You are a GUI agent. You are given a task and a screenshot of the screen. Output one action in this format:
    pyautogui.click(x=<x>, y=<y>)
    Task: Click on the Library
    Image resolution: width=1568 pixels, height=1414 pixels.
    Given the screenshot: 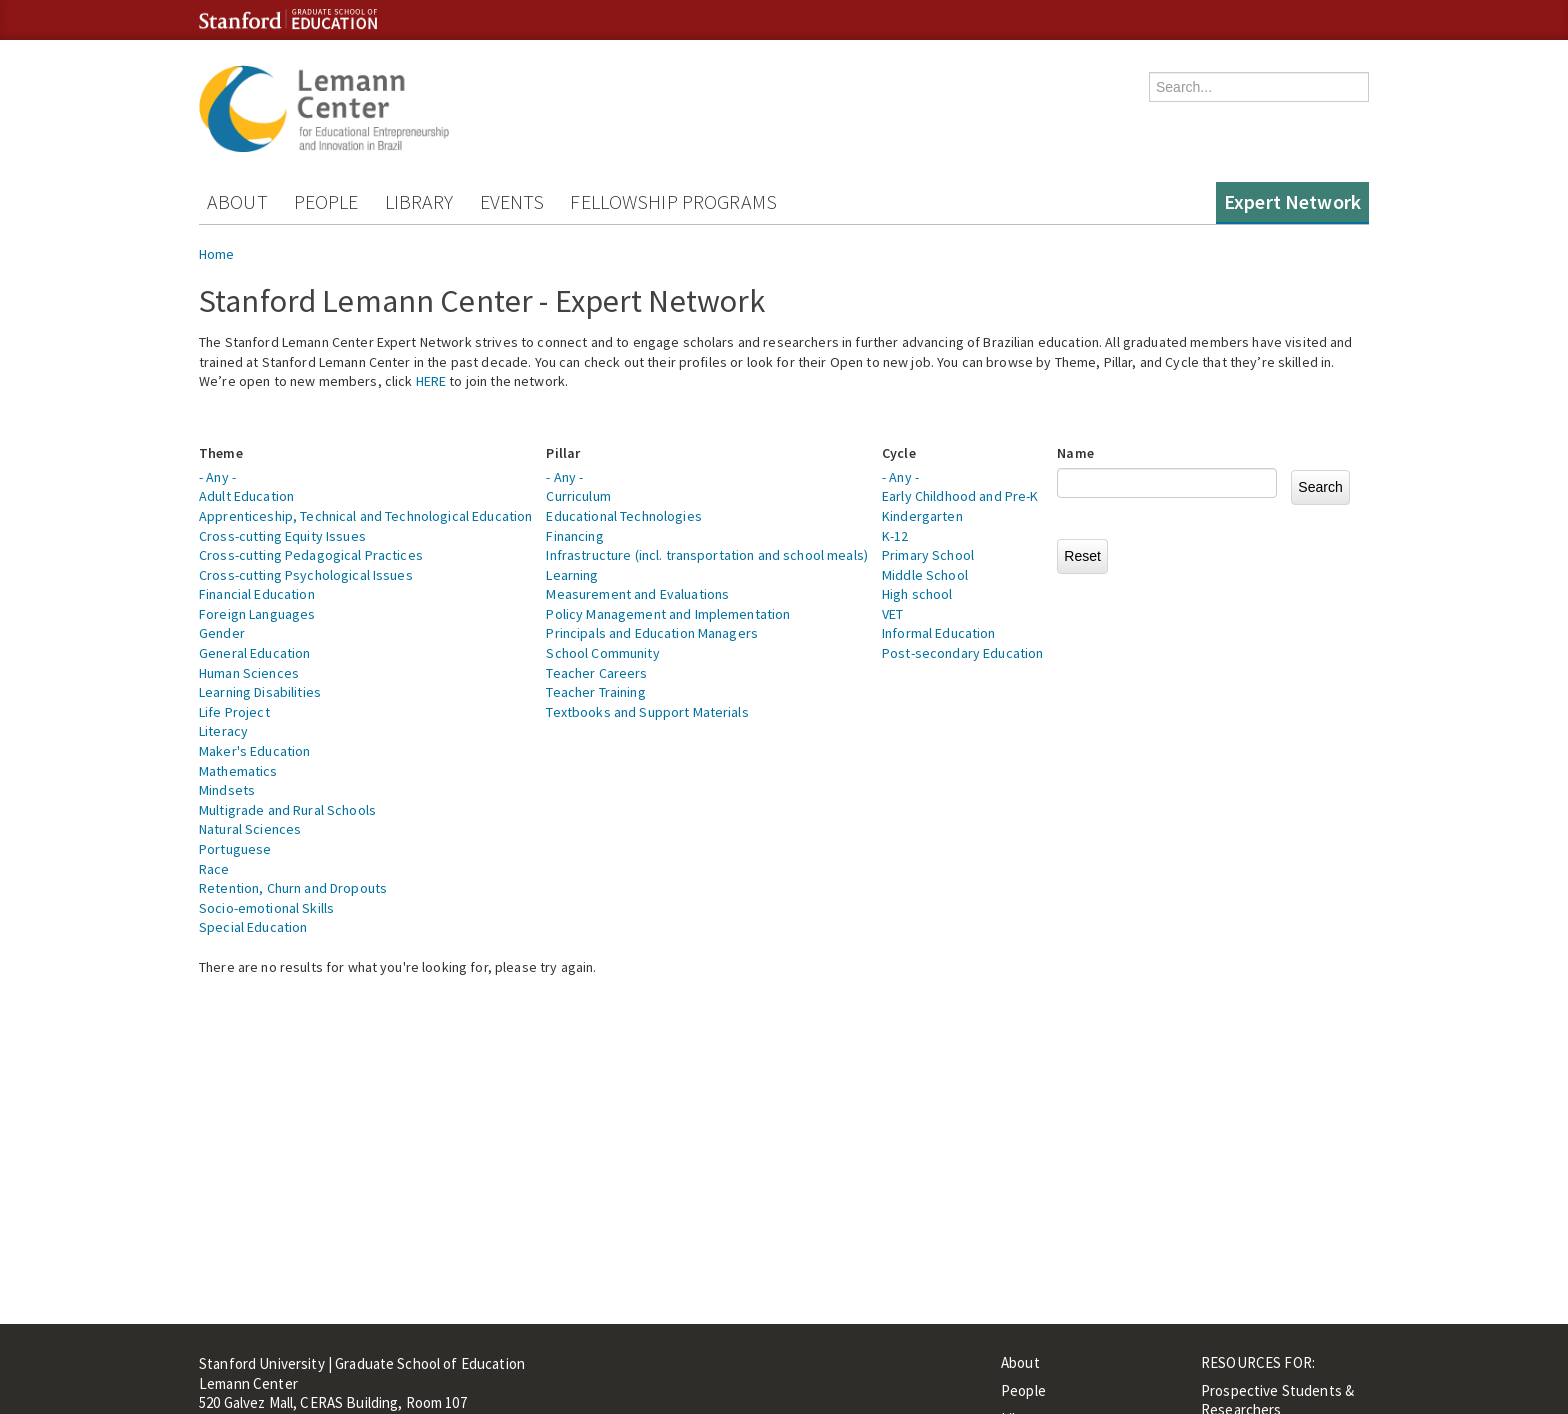 What is the action you would take?
    pyautogui.click(x=419, y=201)
    